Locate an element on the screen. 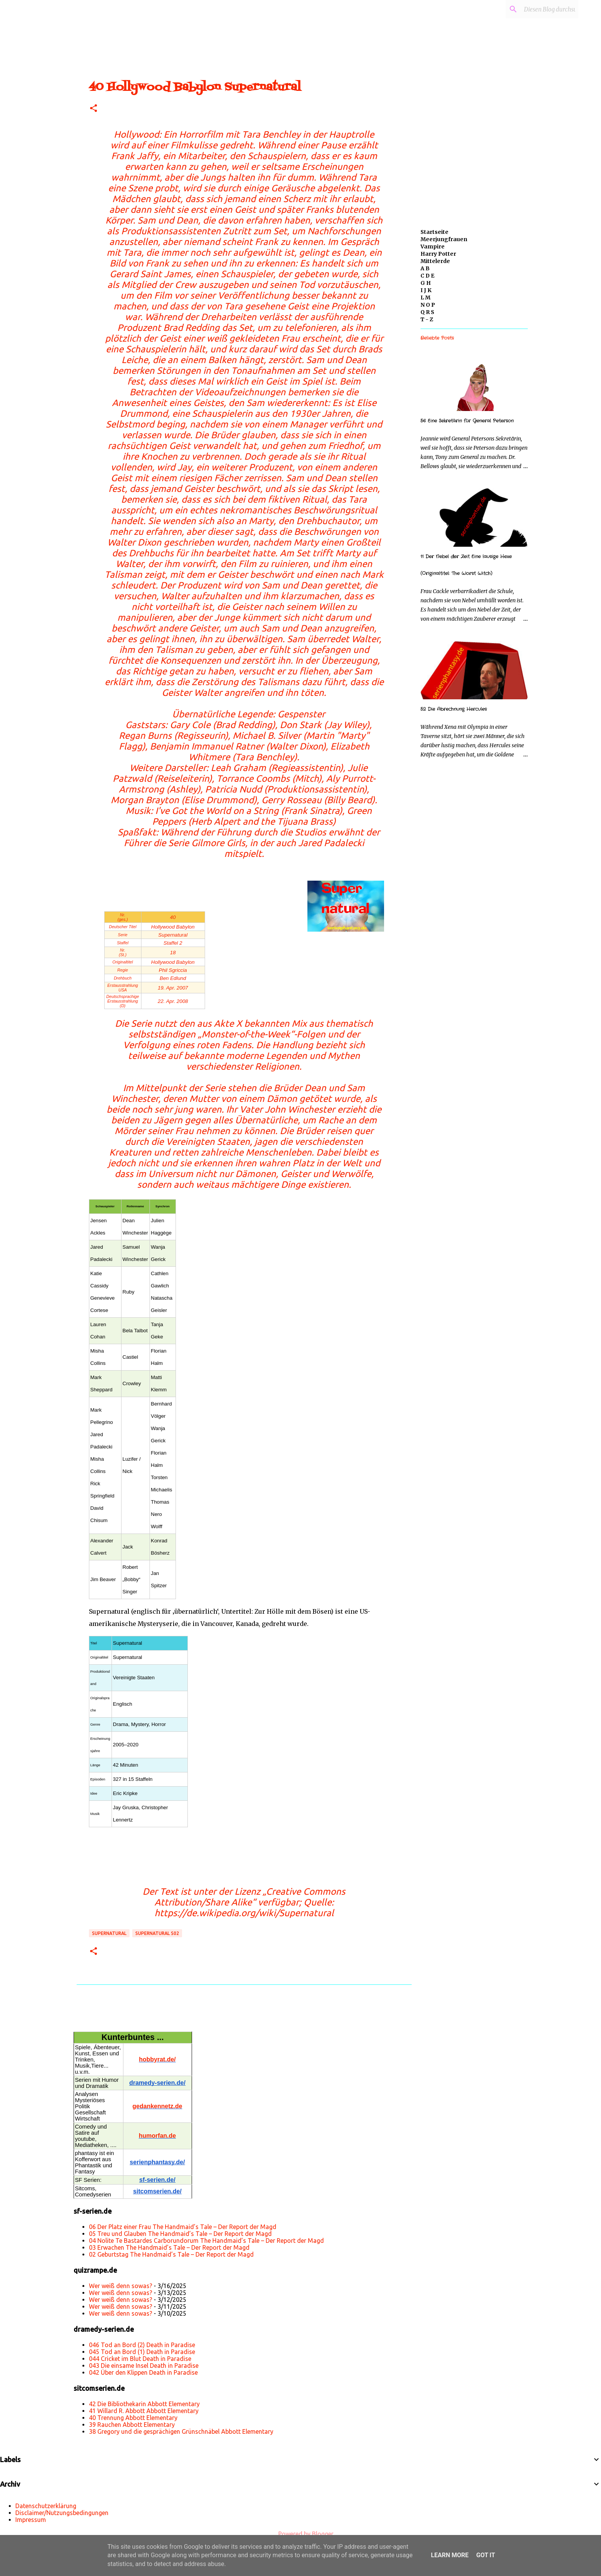  Datenschutzerklärung is located at coordinates (45, 2505).